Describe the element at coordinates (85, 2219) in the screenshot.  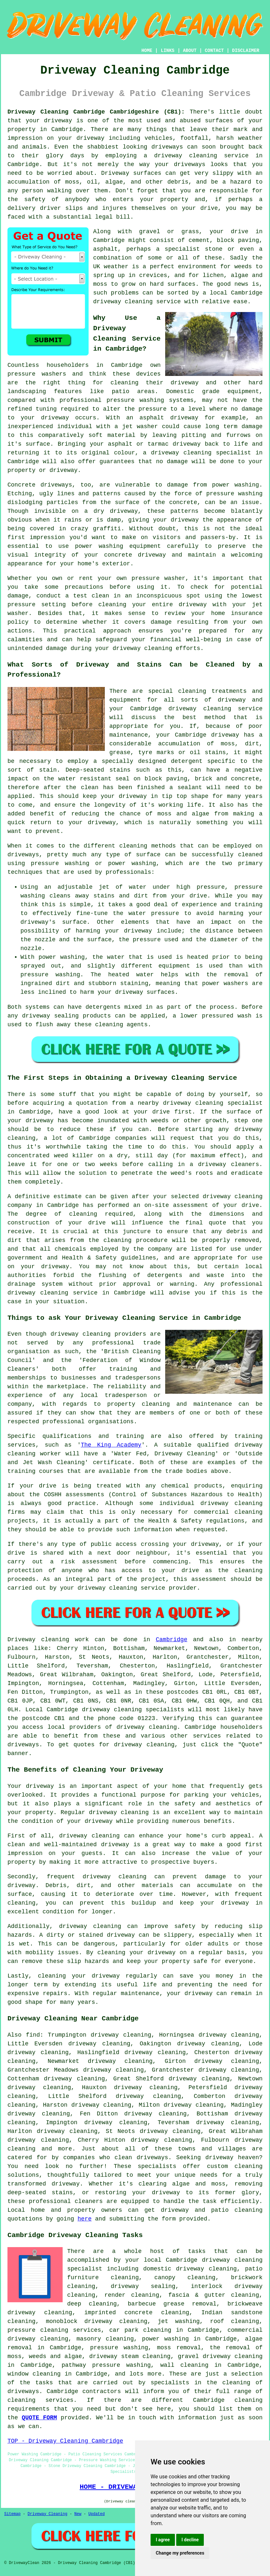
I see `here` at that location.